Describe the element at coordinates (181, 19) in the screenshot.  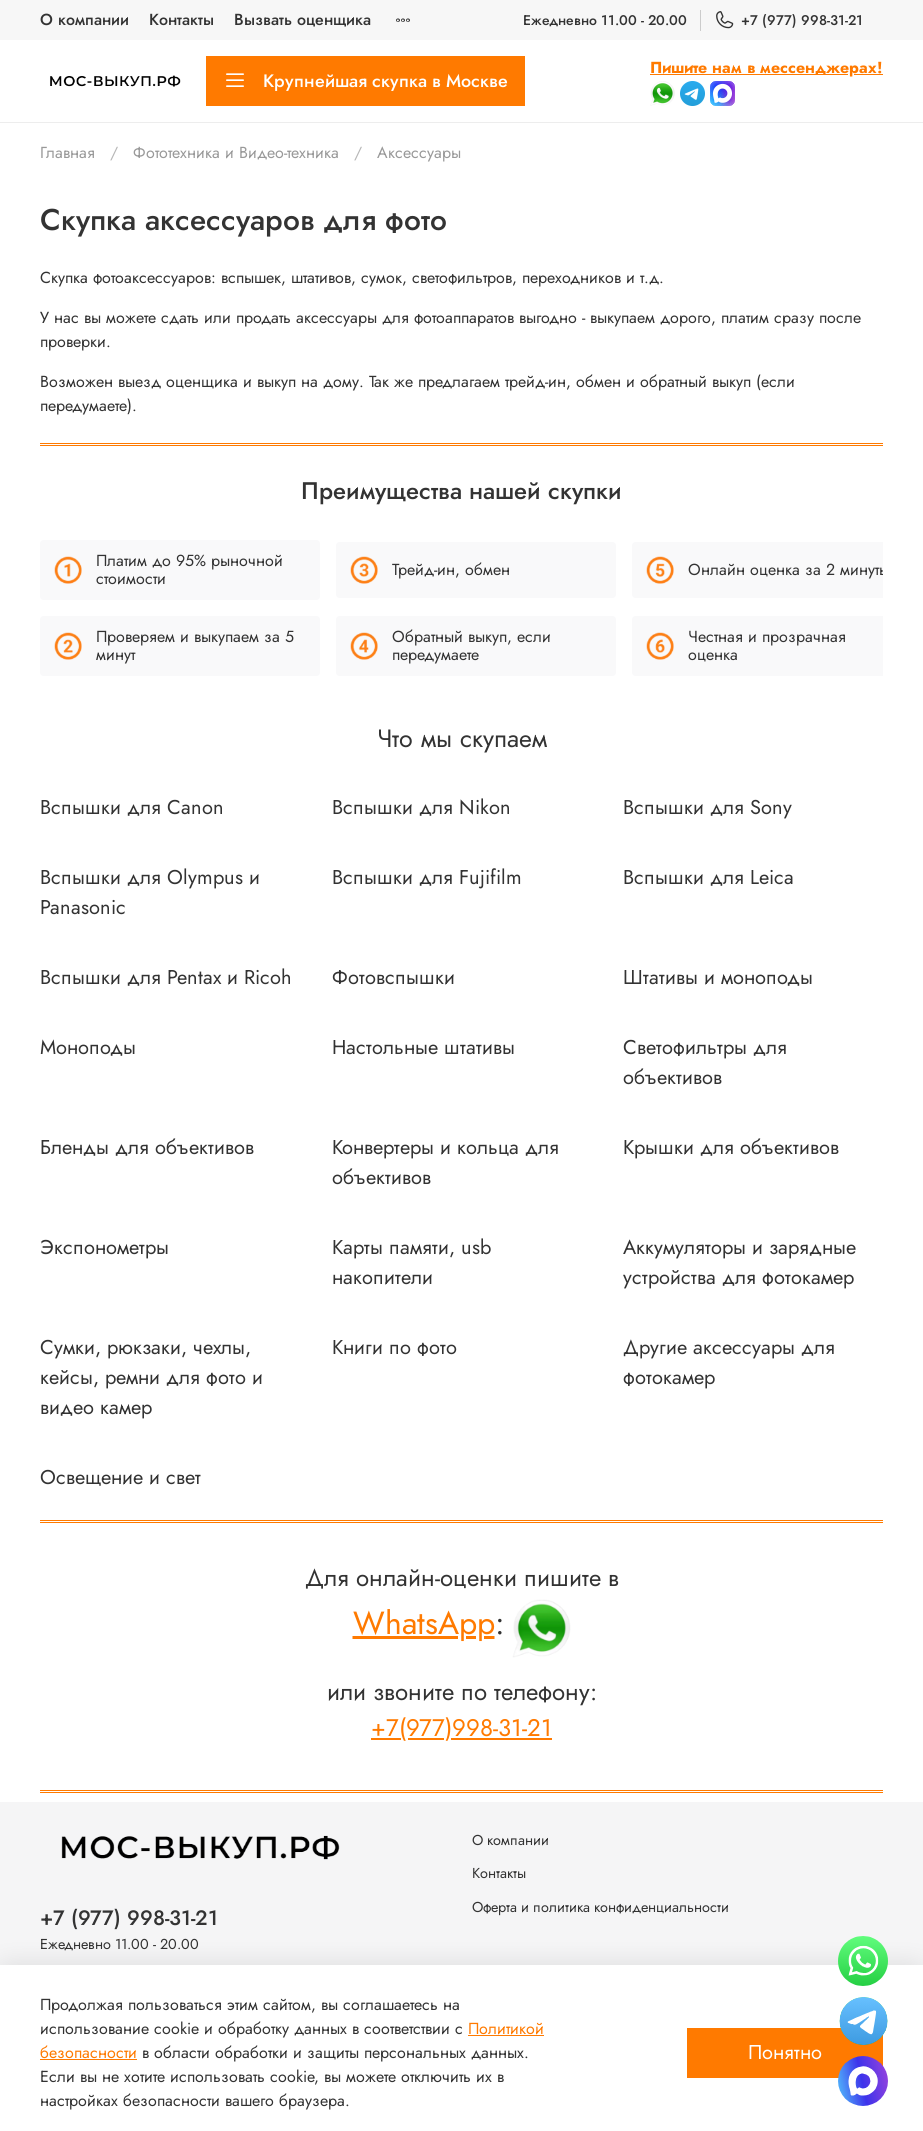
I see `Контакты` at that location.